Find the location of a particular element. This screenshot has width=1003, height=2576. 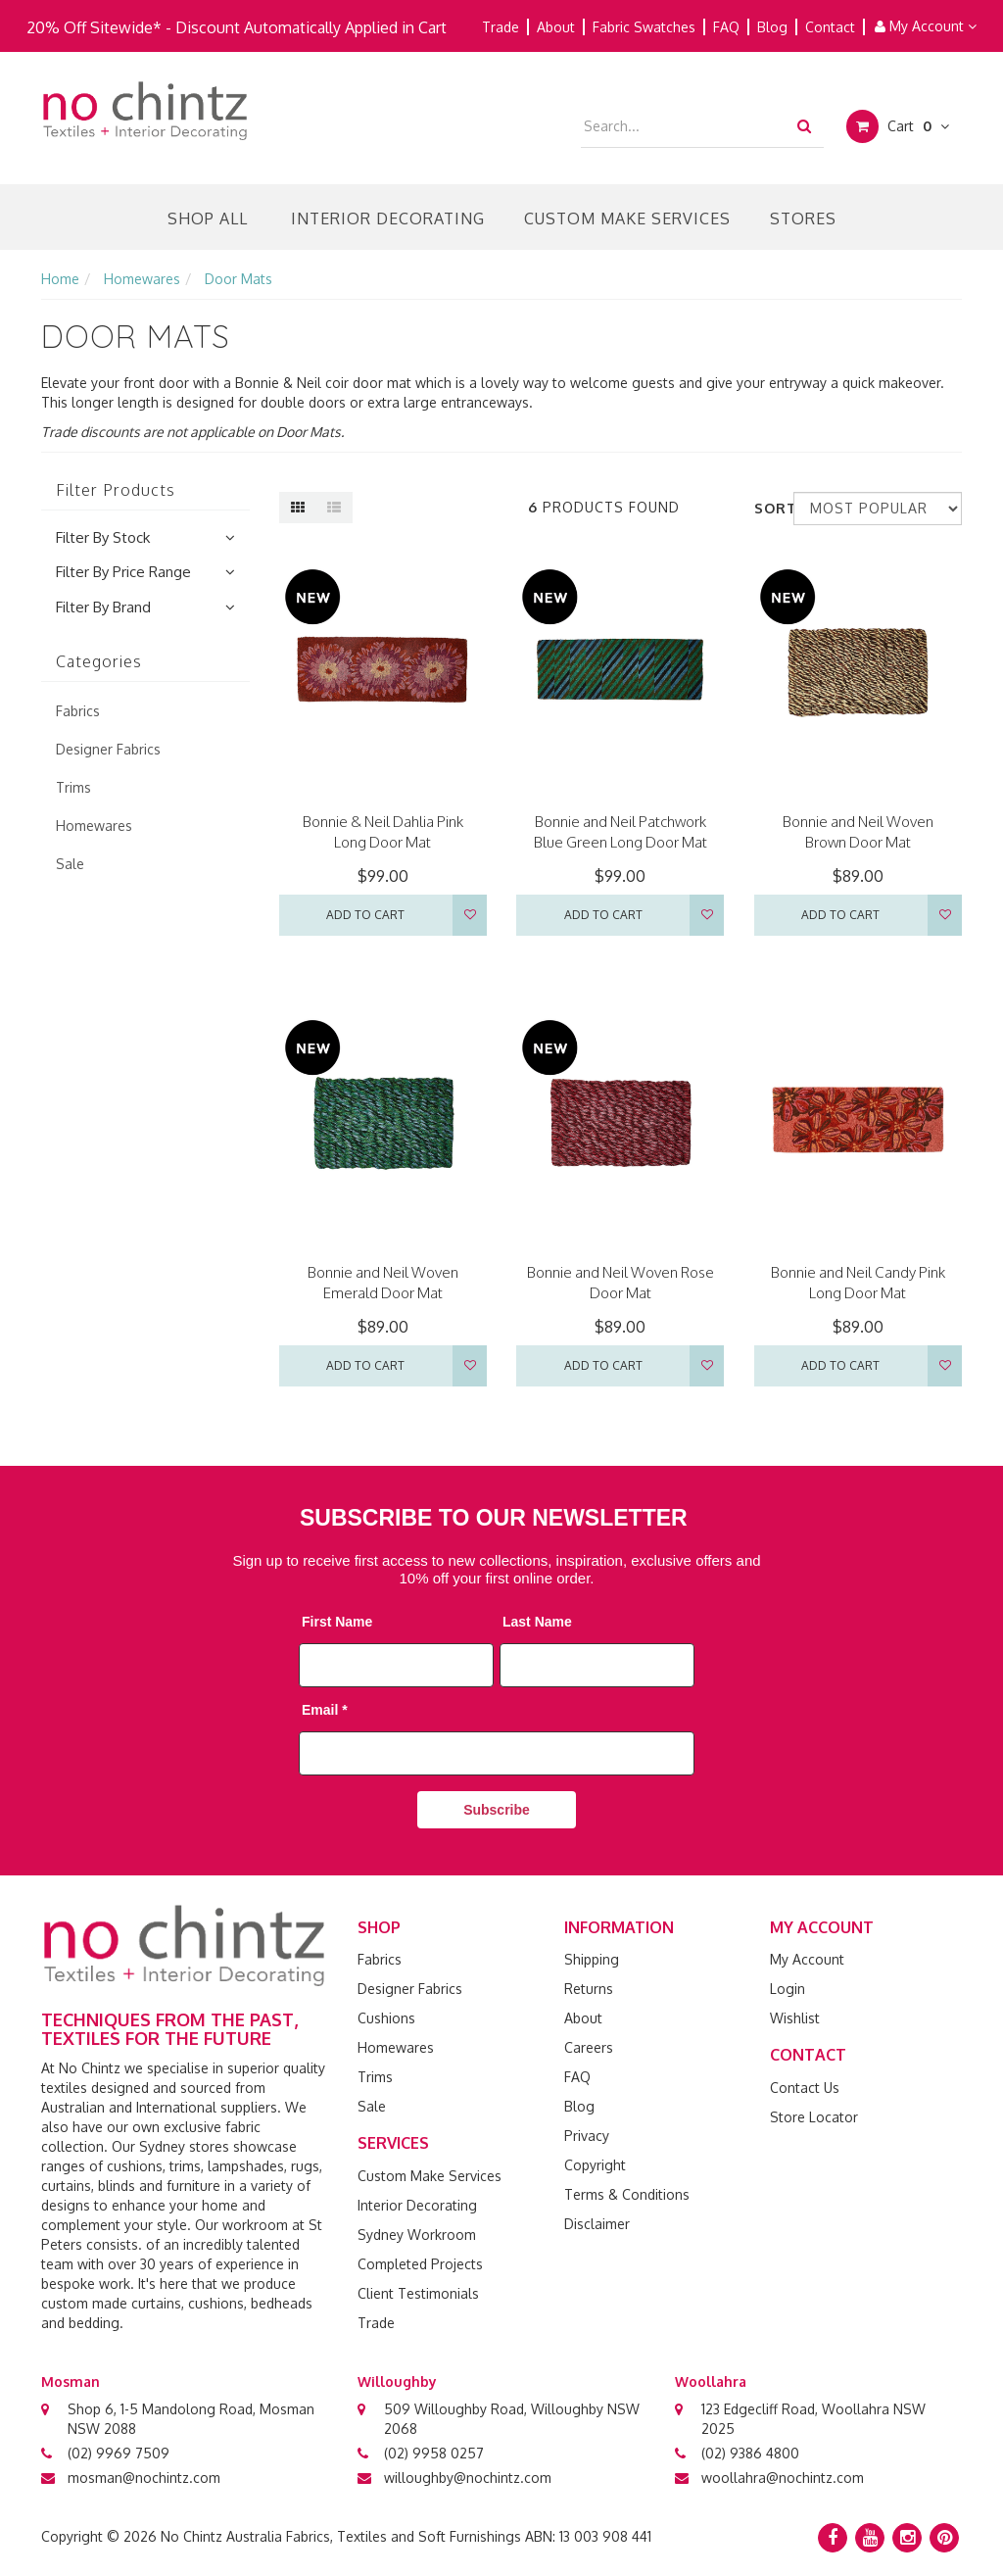

Completed Projects is located at coordinates (420, 2264).